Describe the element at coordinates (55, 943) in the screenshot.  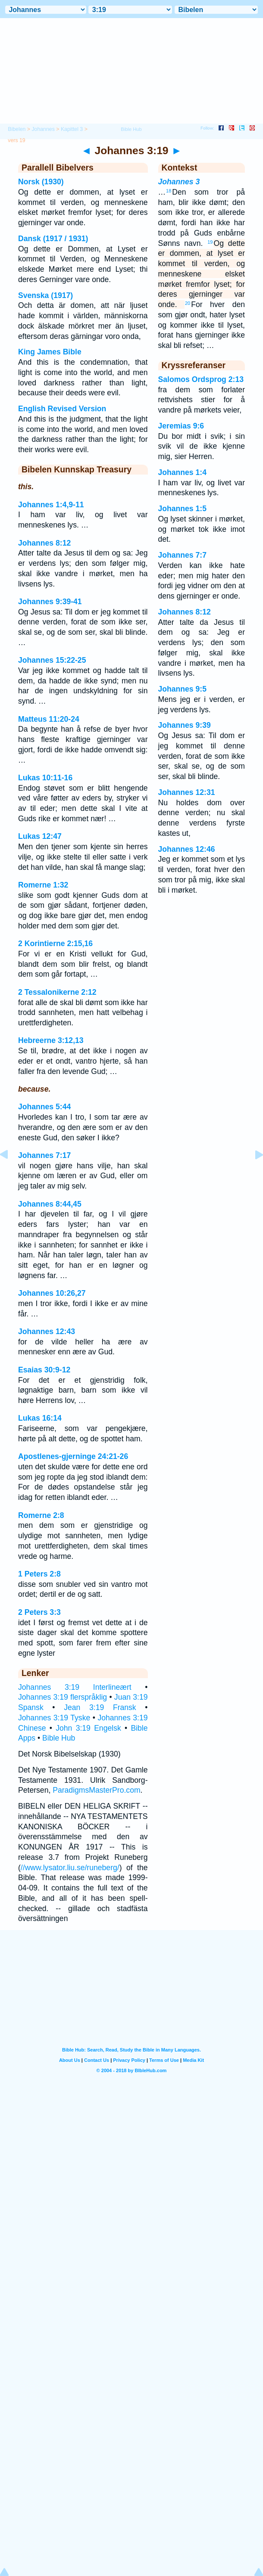
I see `2 Korintierne 2:15,16` at that location.